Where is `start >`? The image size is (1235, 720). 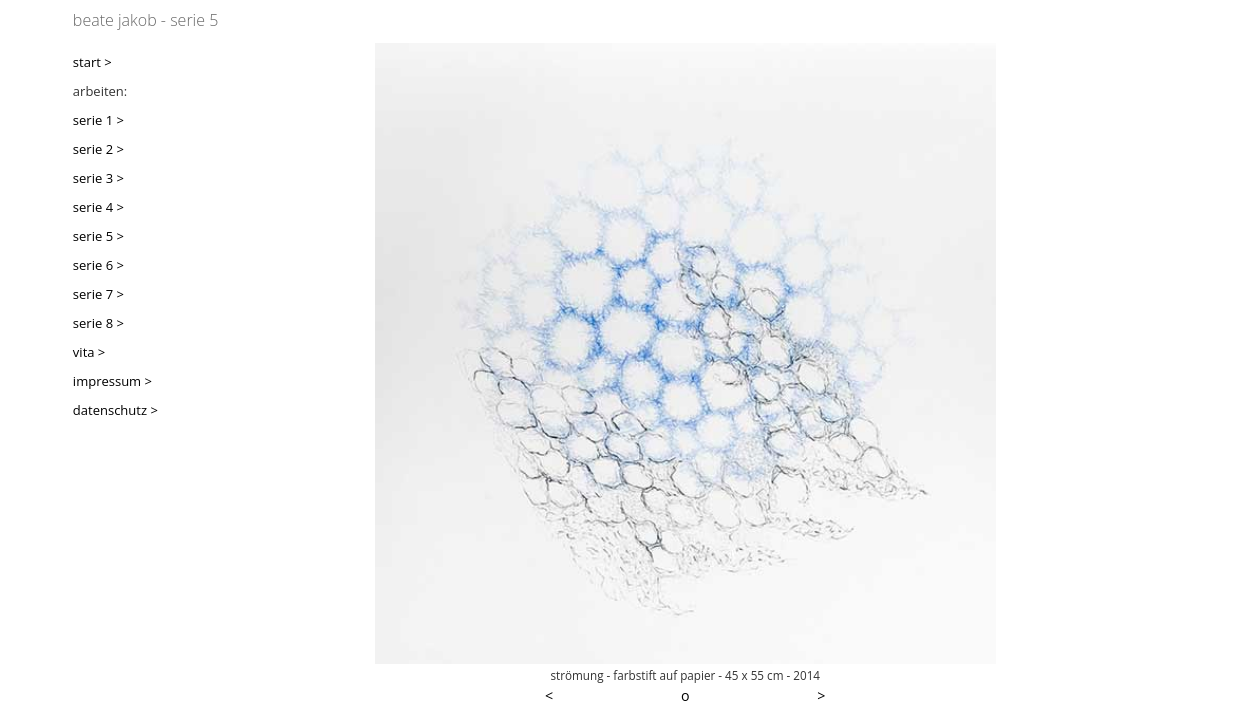 start > is located at coordinates (92, 62).